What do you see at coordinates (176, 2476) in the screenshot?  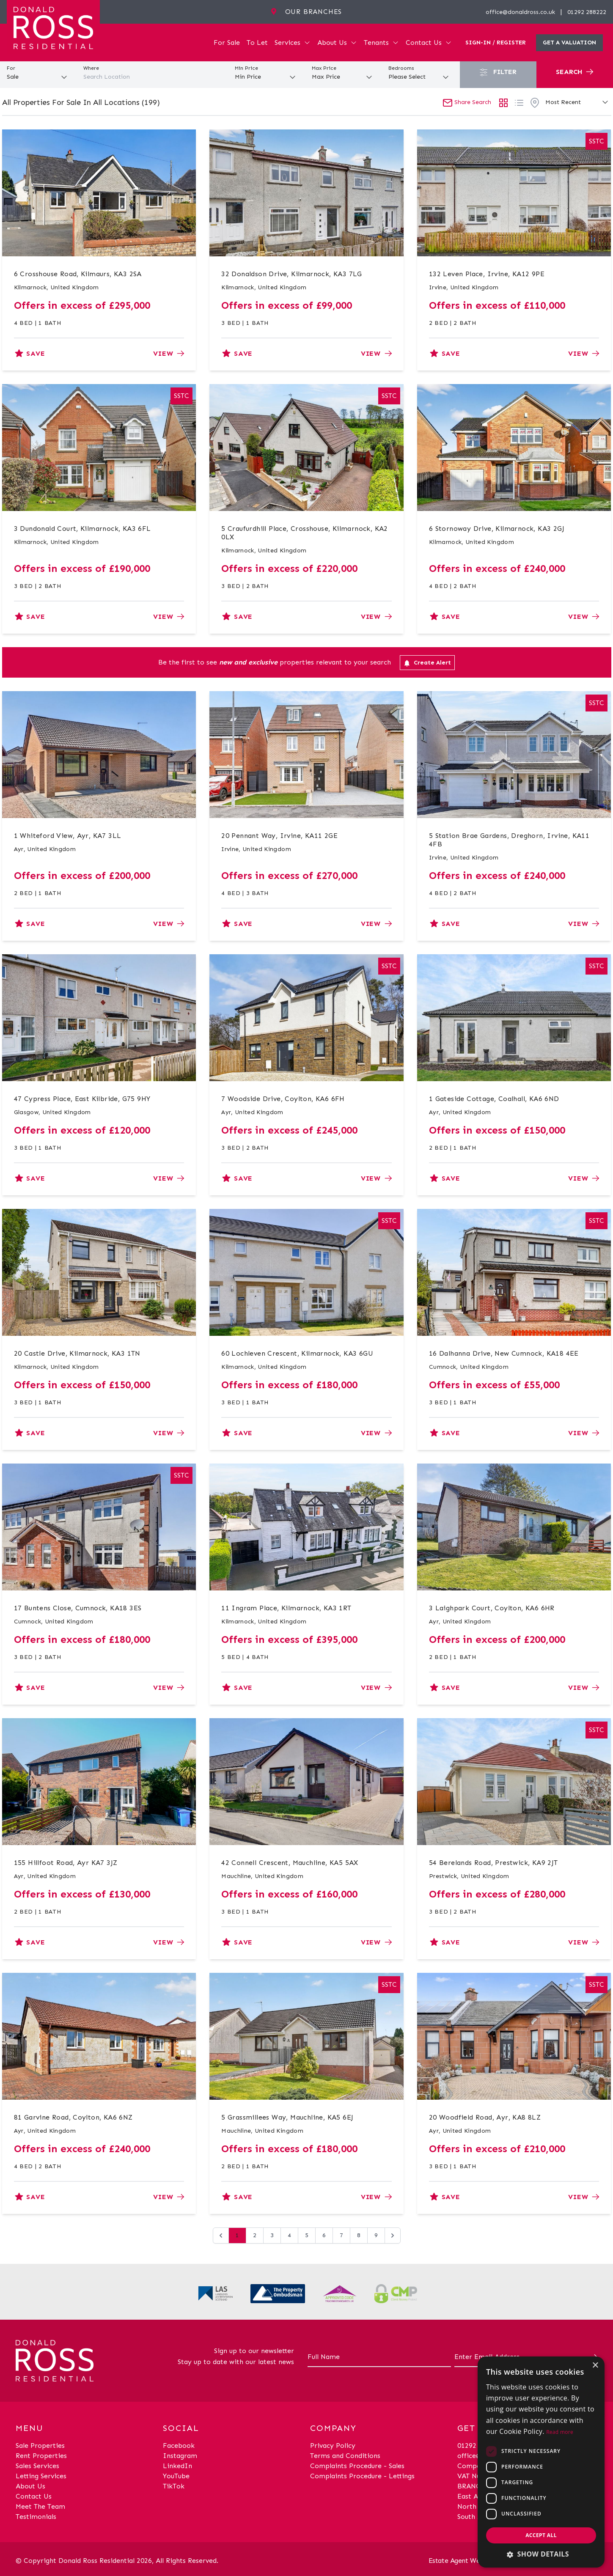 I see `YouTube` at bounding box center [176, 2476].